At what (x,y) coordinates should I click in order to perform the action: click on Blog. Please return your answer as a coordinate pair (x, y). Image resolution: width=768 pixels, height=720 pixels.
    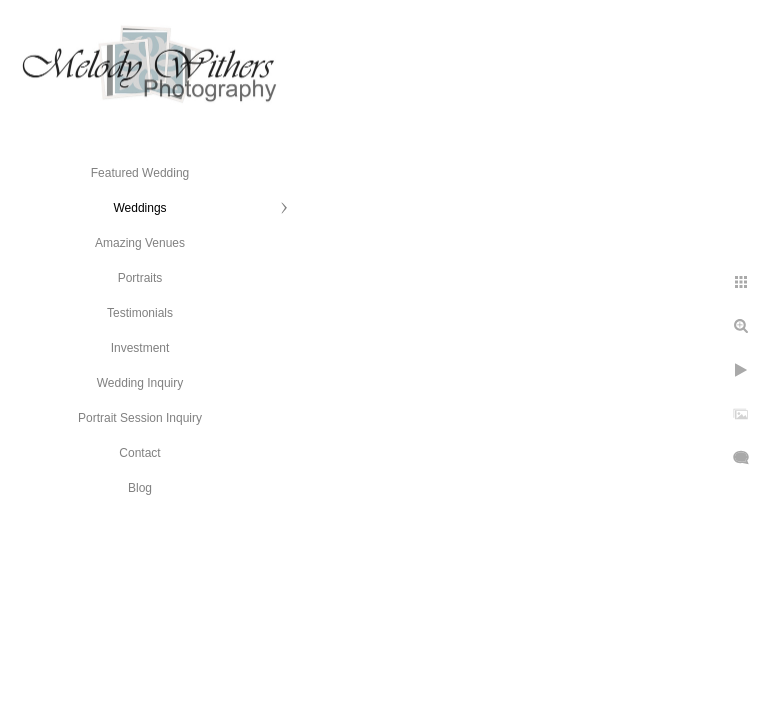
    Looking at the image, I should click on (140, 488).